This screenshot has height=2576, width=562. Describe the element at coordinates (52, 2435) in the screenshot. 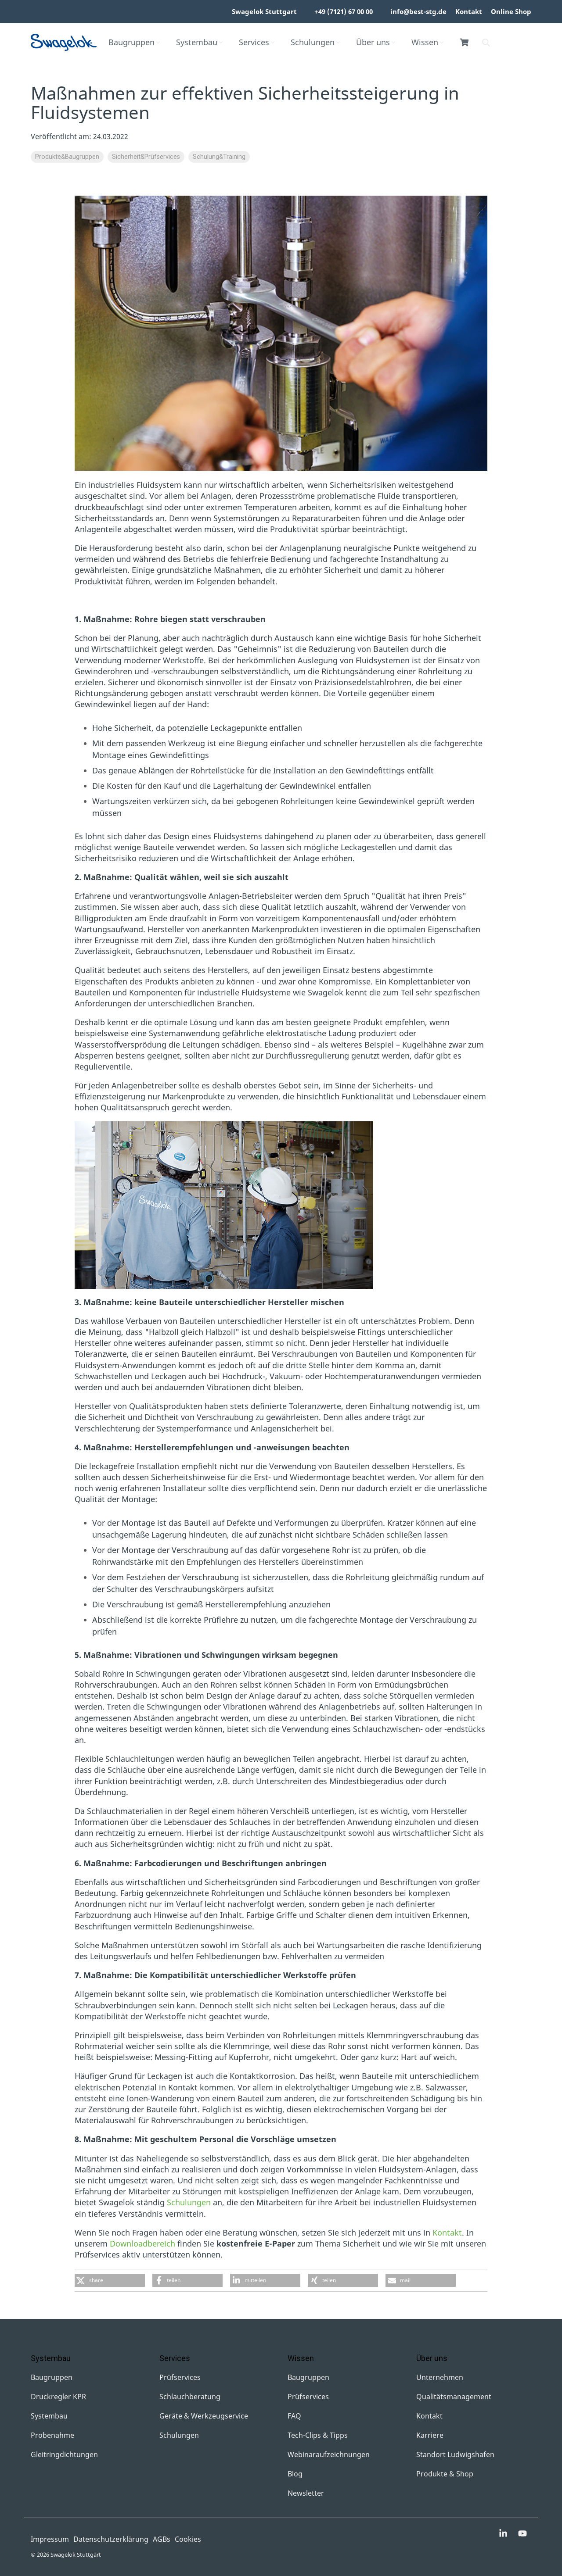

I see `Probenahme [menuitem]` at that location.